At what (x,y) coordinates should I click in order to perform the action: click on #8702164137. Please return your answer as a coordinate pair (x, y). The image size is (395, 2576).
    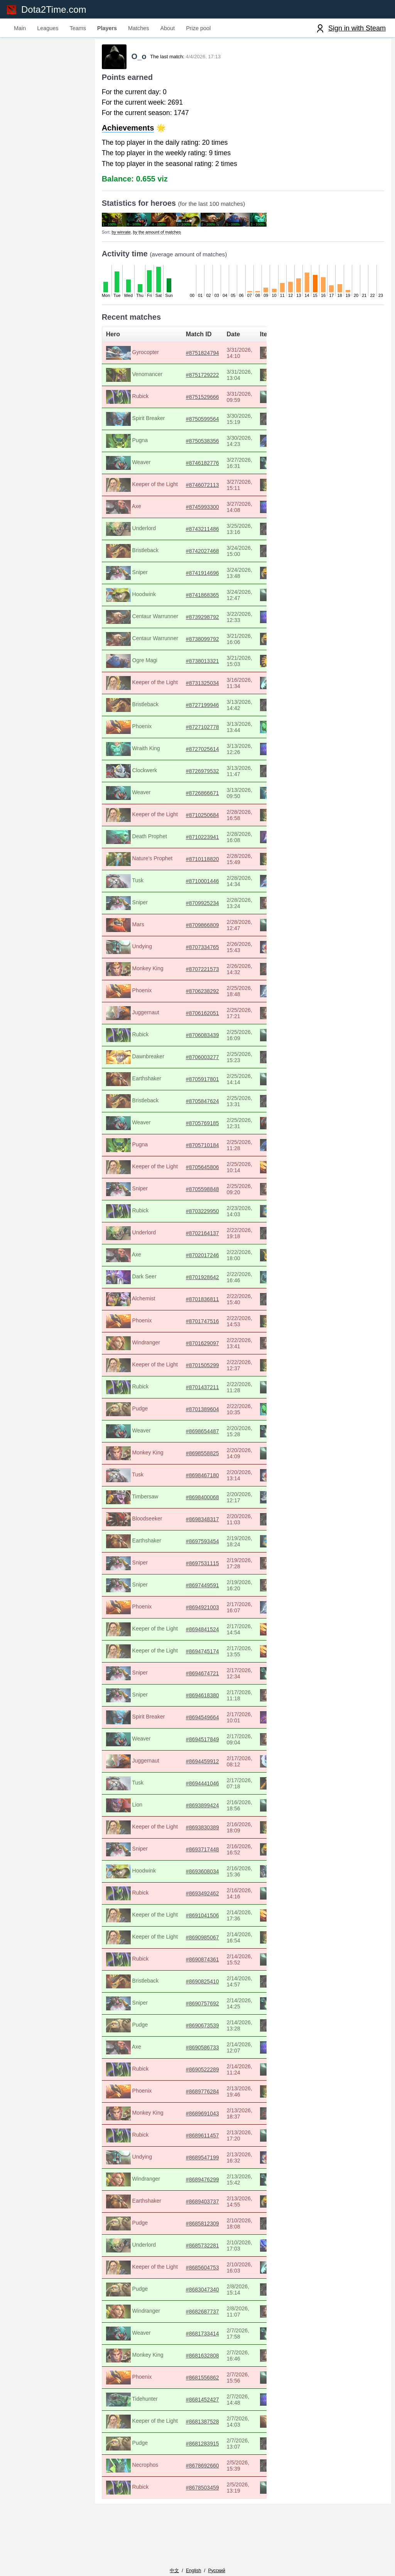
    Looking at the image, I should click on (197, 1237).